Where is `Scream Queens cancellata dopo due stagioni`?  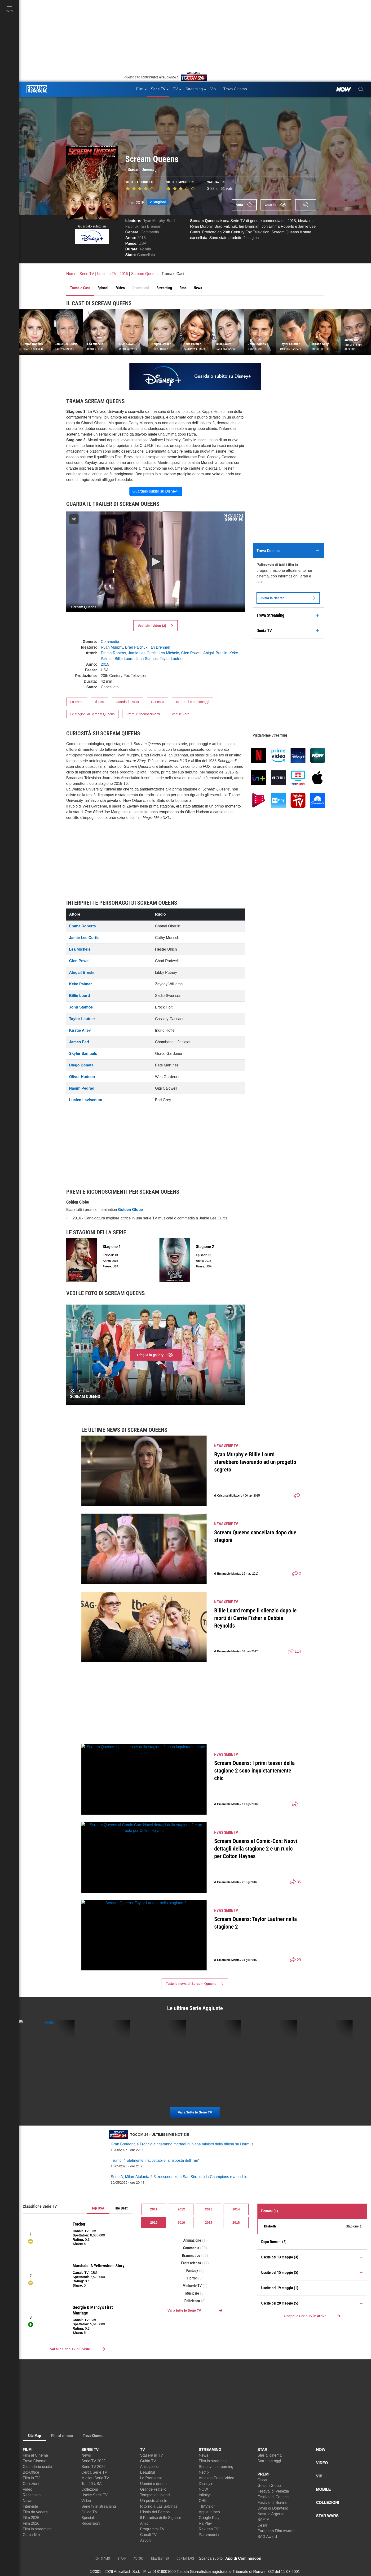 Scream Queens cancellata dopo due stagioni is located at coordinates (255, 1536).